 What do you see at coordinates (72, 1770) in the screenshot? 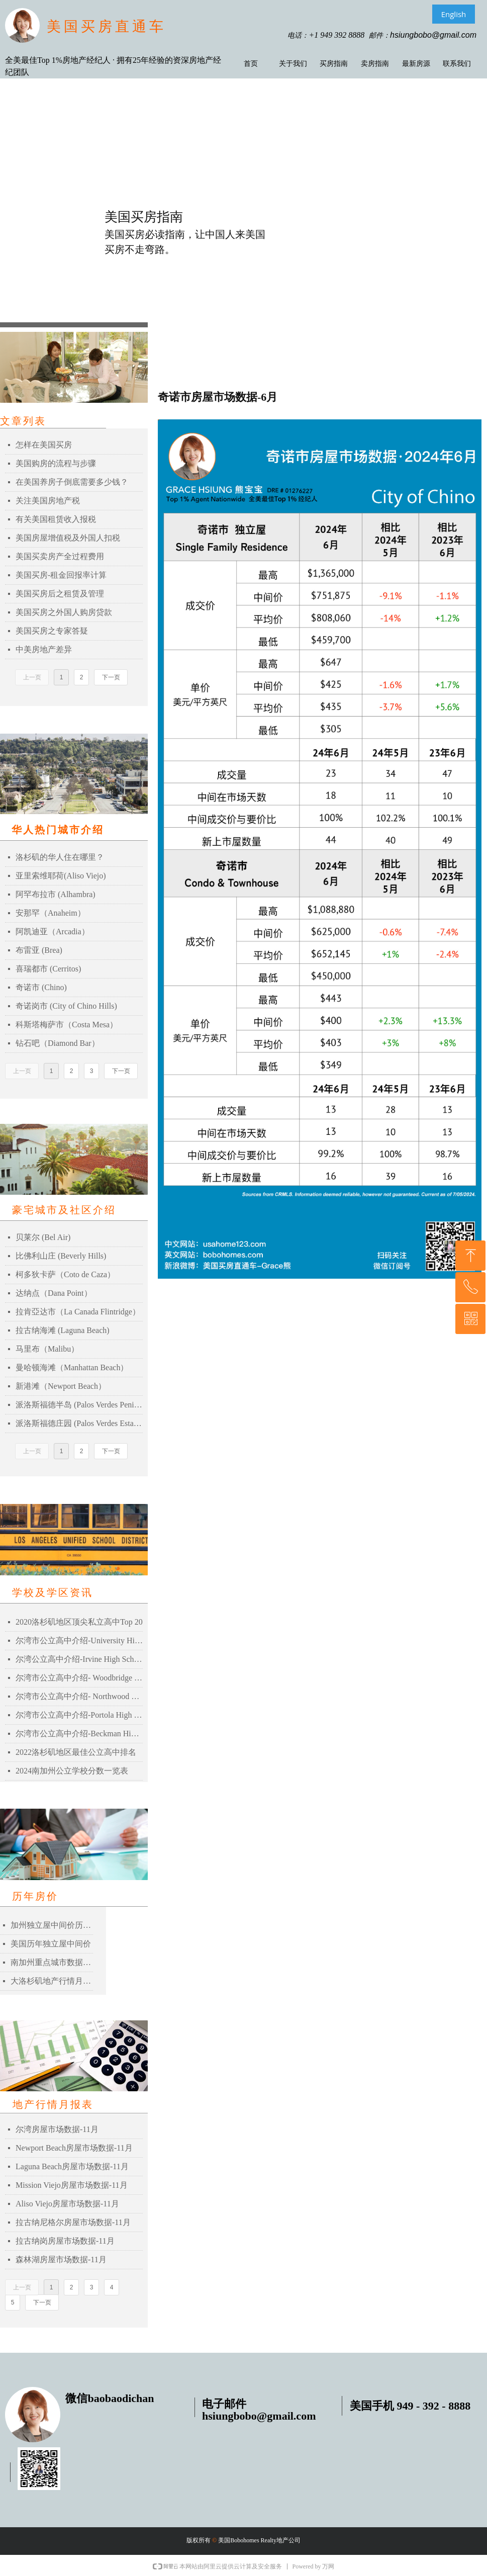
I see `2024南加州公立学校分数一览表` at bounding box center [72, 1770].